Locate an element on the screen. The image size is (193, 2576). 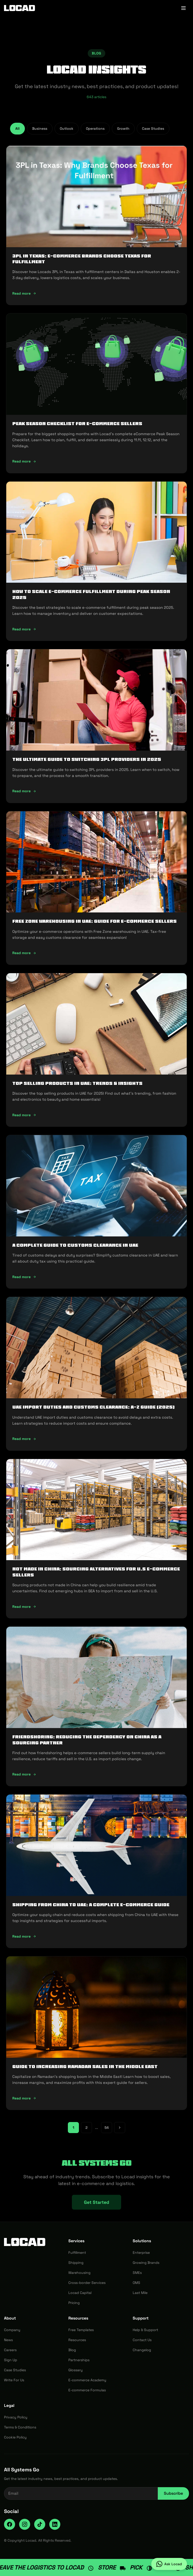
Glossary is located at coordinates (75, 2370).